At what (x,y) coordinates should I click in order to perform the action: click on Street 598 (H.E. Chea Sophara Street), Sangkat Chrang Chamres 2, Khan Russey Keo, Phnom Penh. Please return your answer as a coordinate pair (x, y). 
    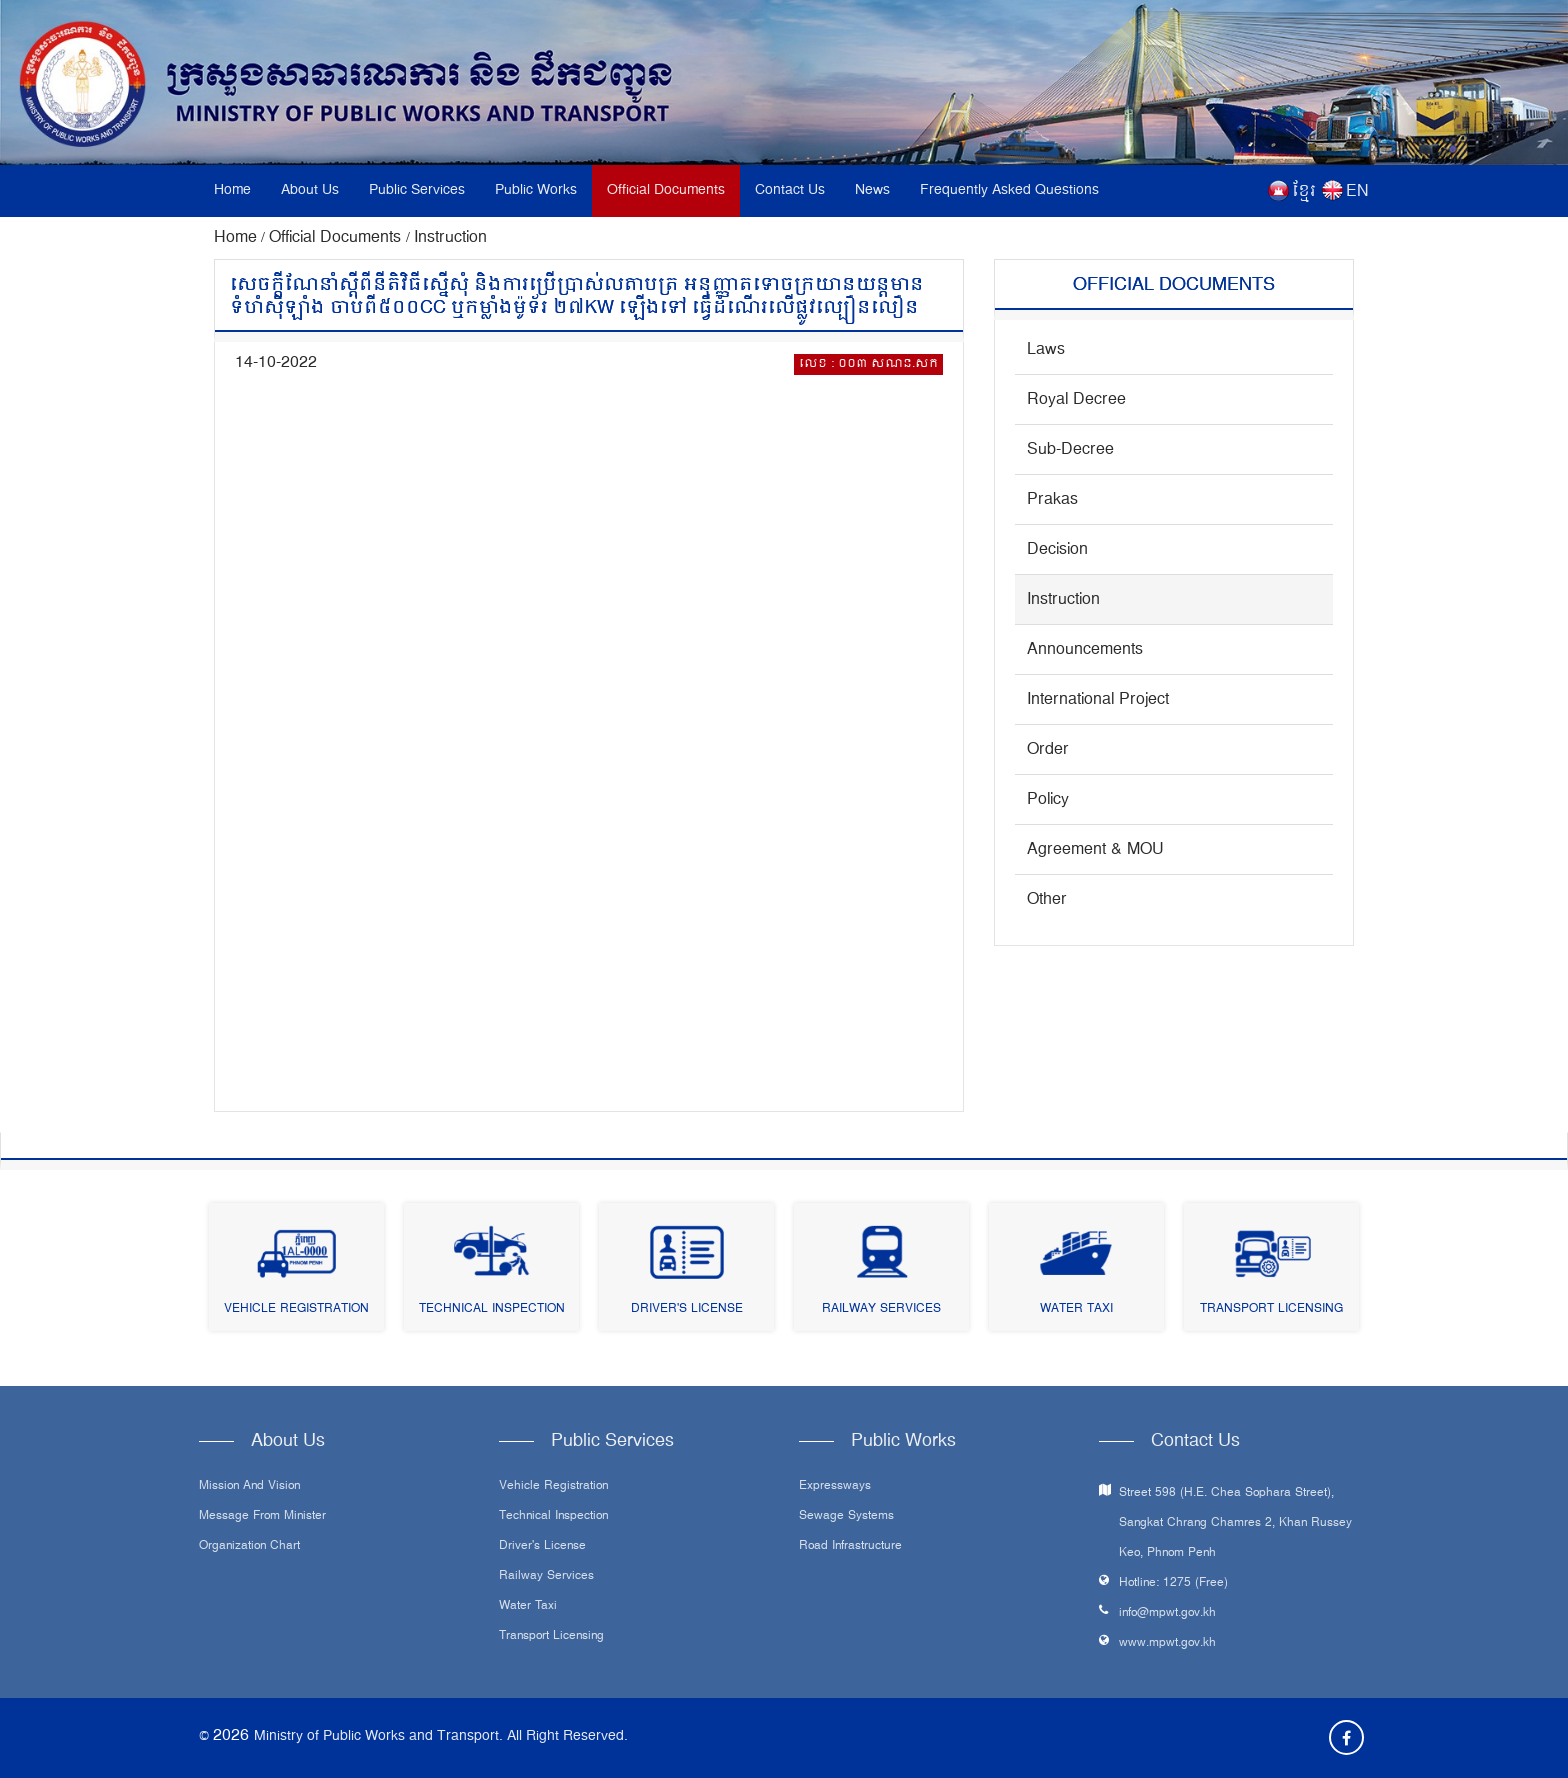
    Looking at the image, I should click on (1235, 1523).